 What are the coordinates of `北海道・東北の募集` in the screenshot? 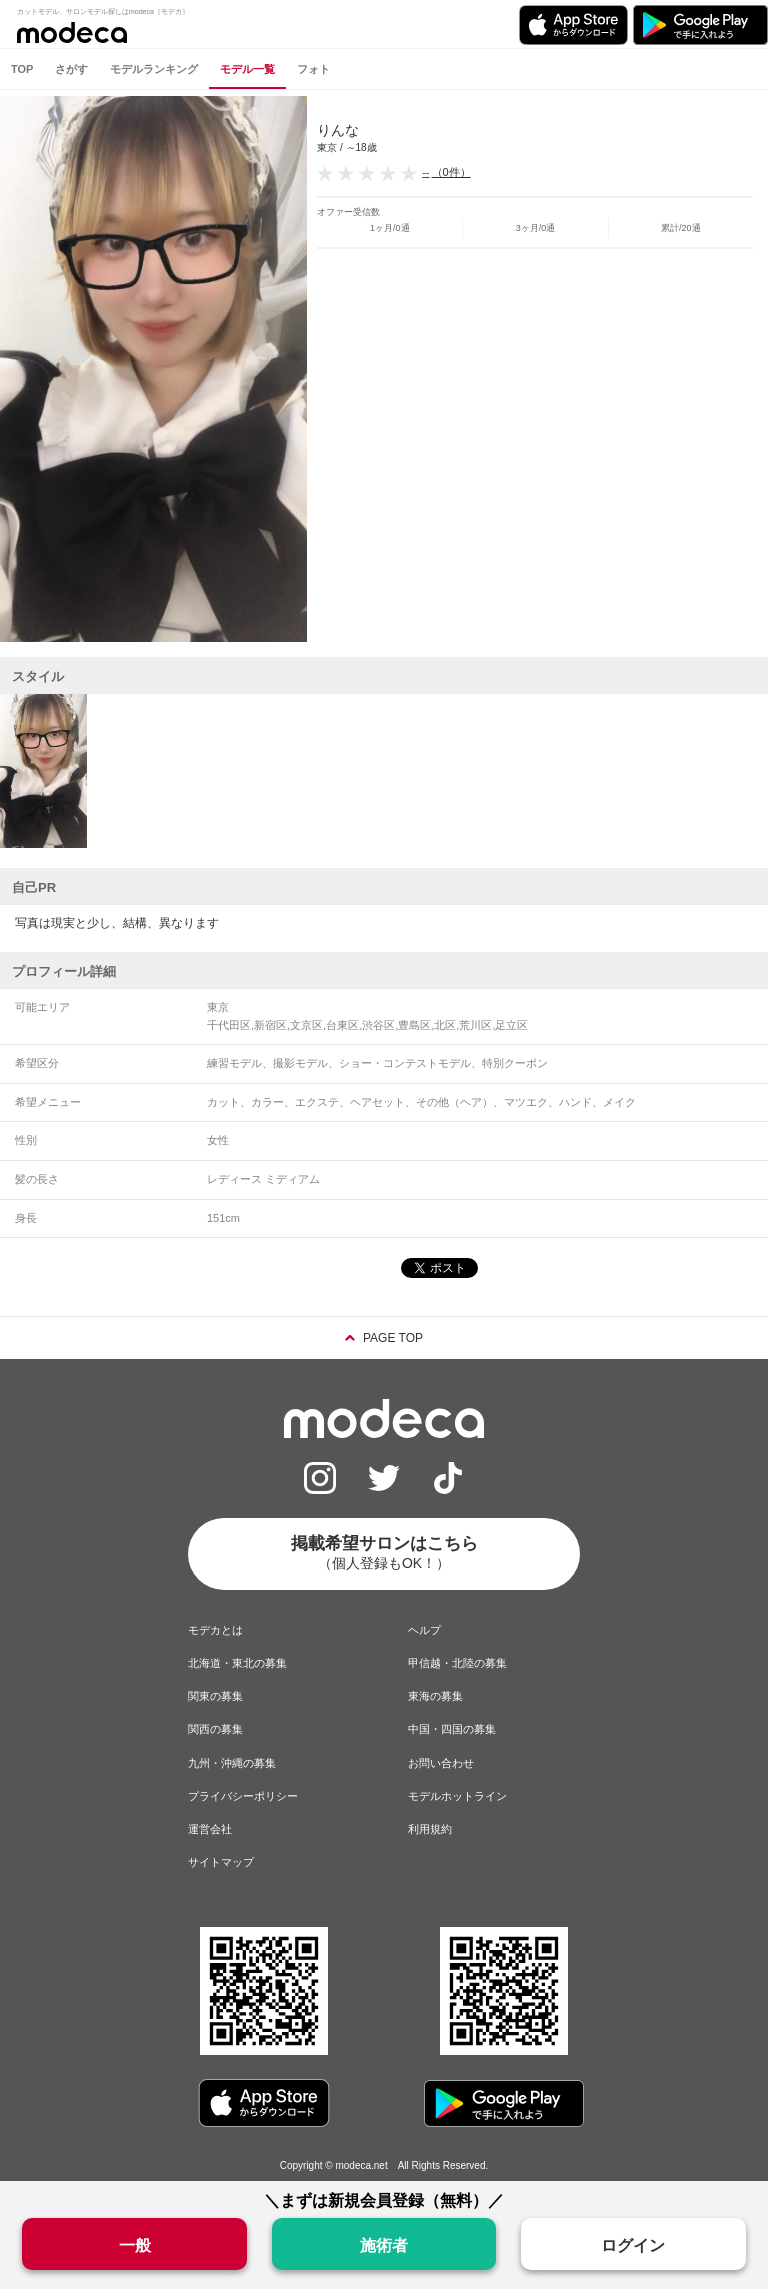 It's located at (237, 1663).